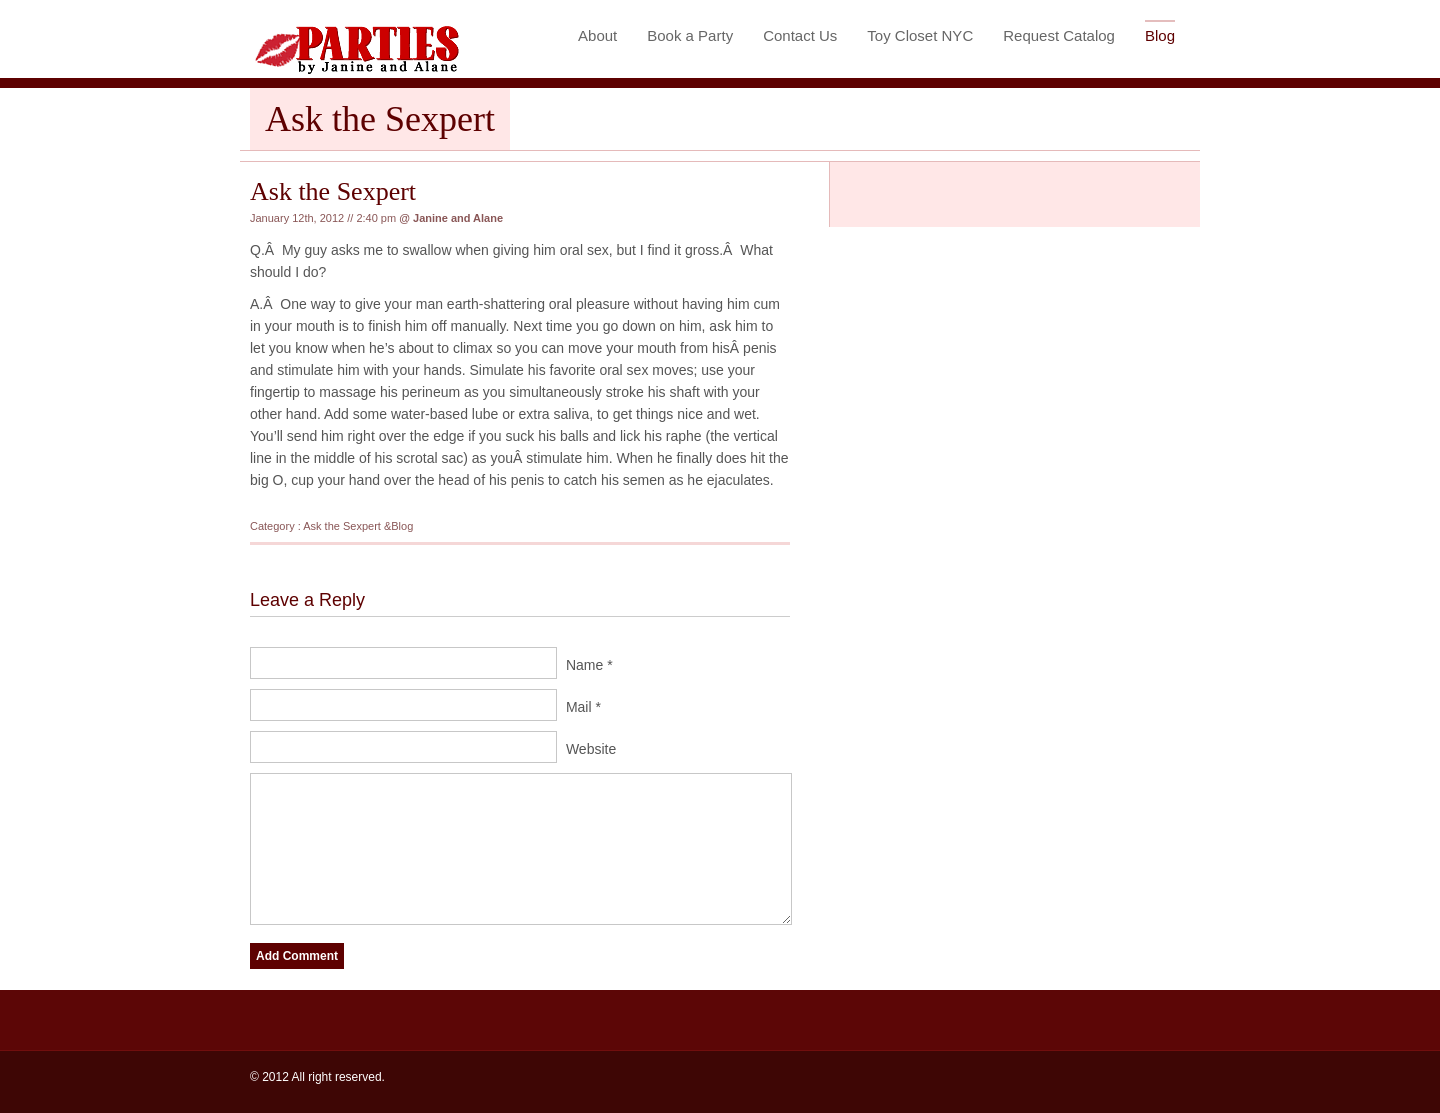  Describe the element at coordinates (1059, 35) in the screenshot. I see `Request Catalog` at that location.